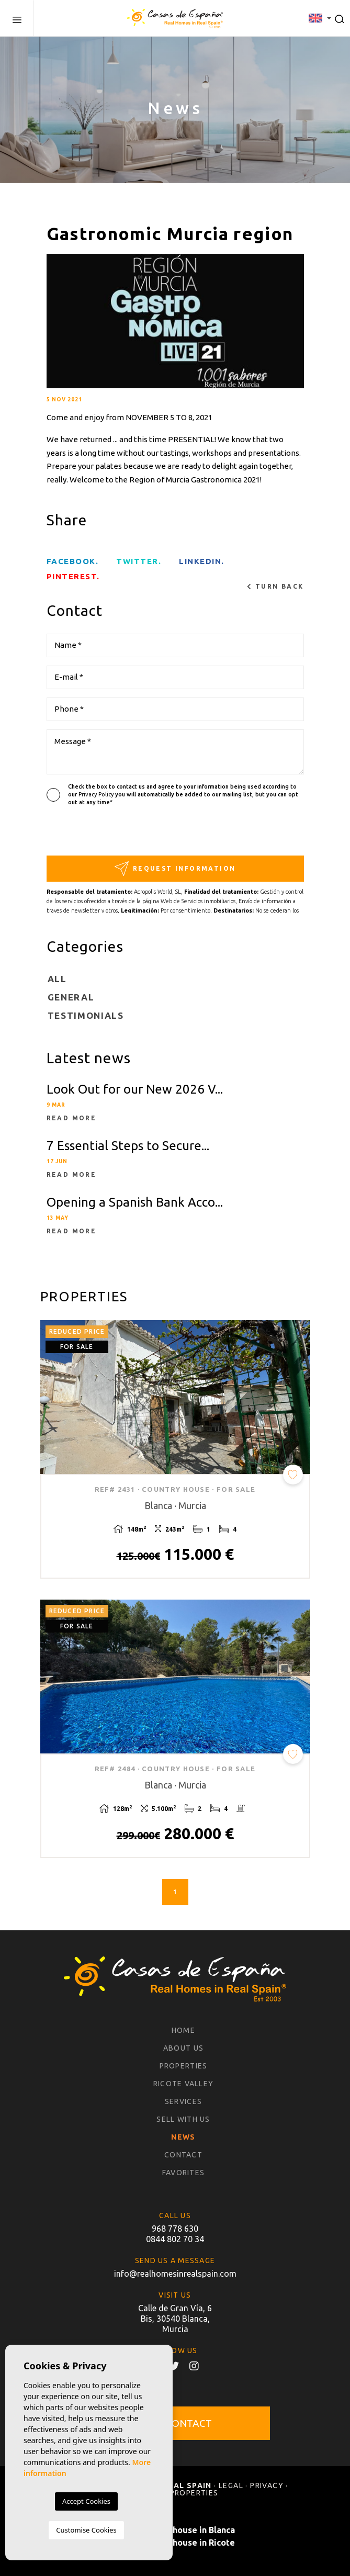  I want to click on Turn back, so click(275, 586).